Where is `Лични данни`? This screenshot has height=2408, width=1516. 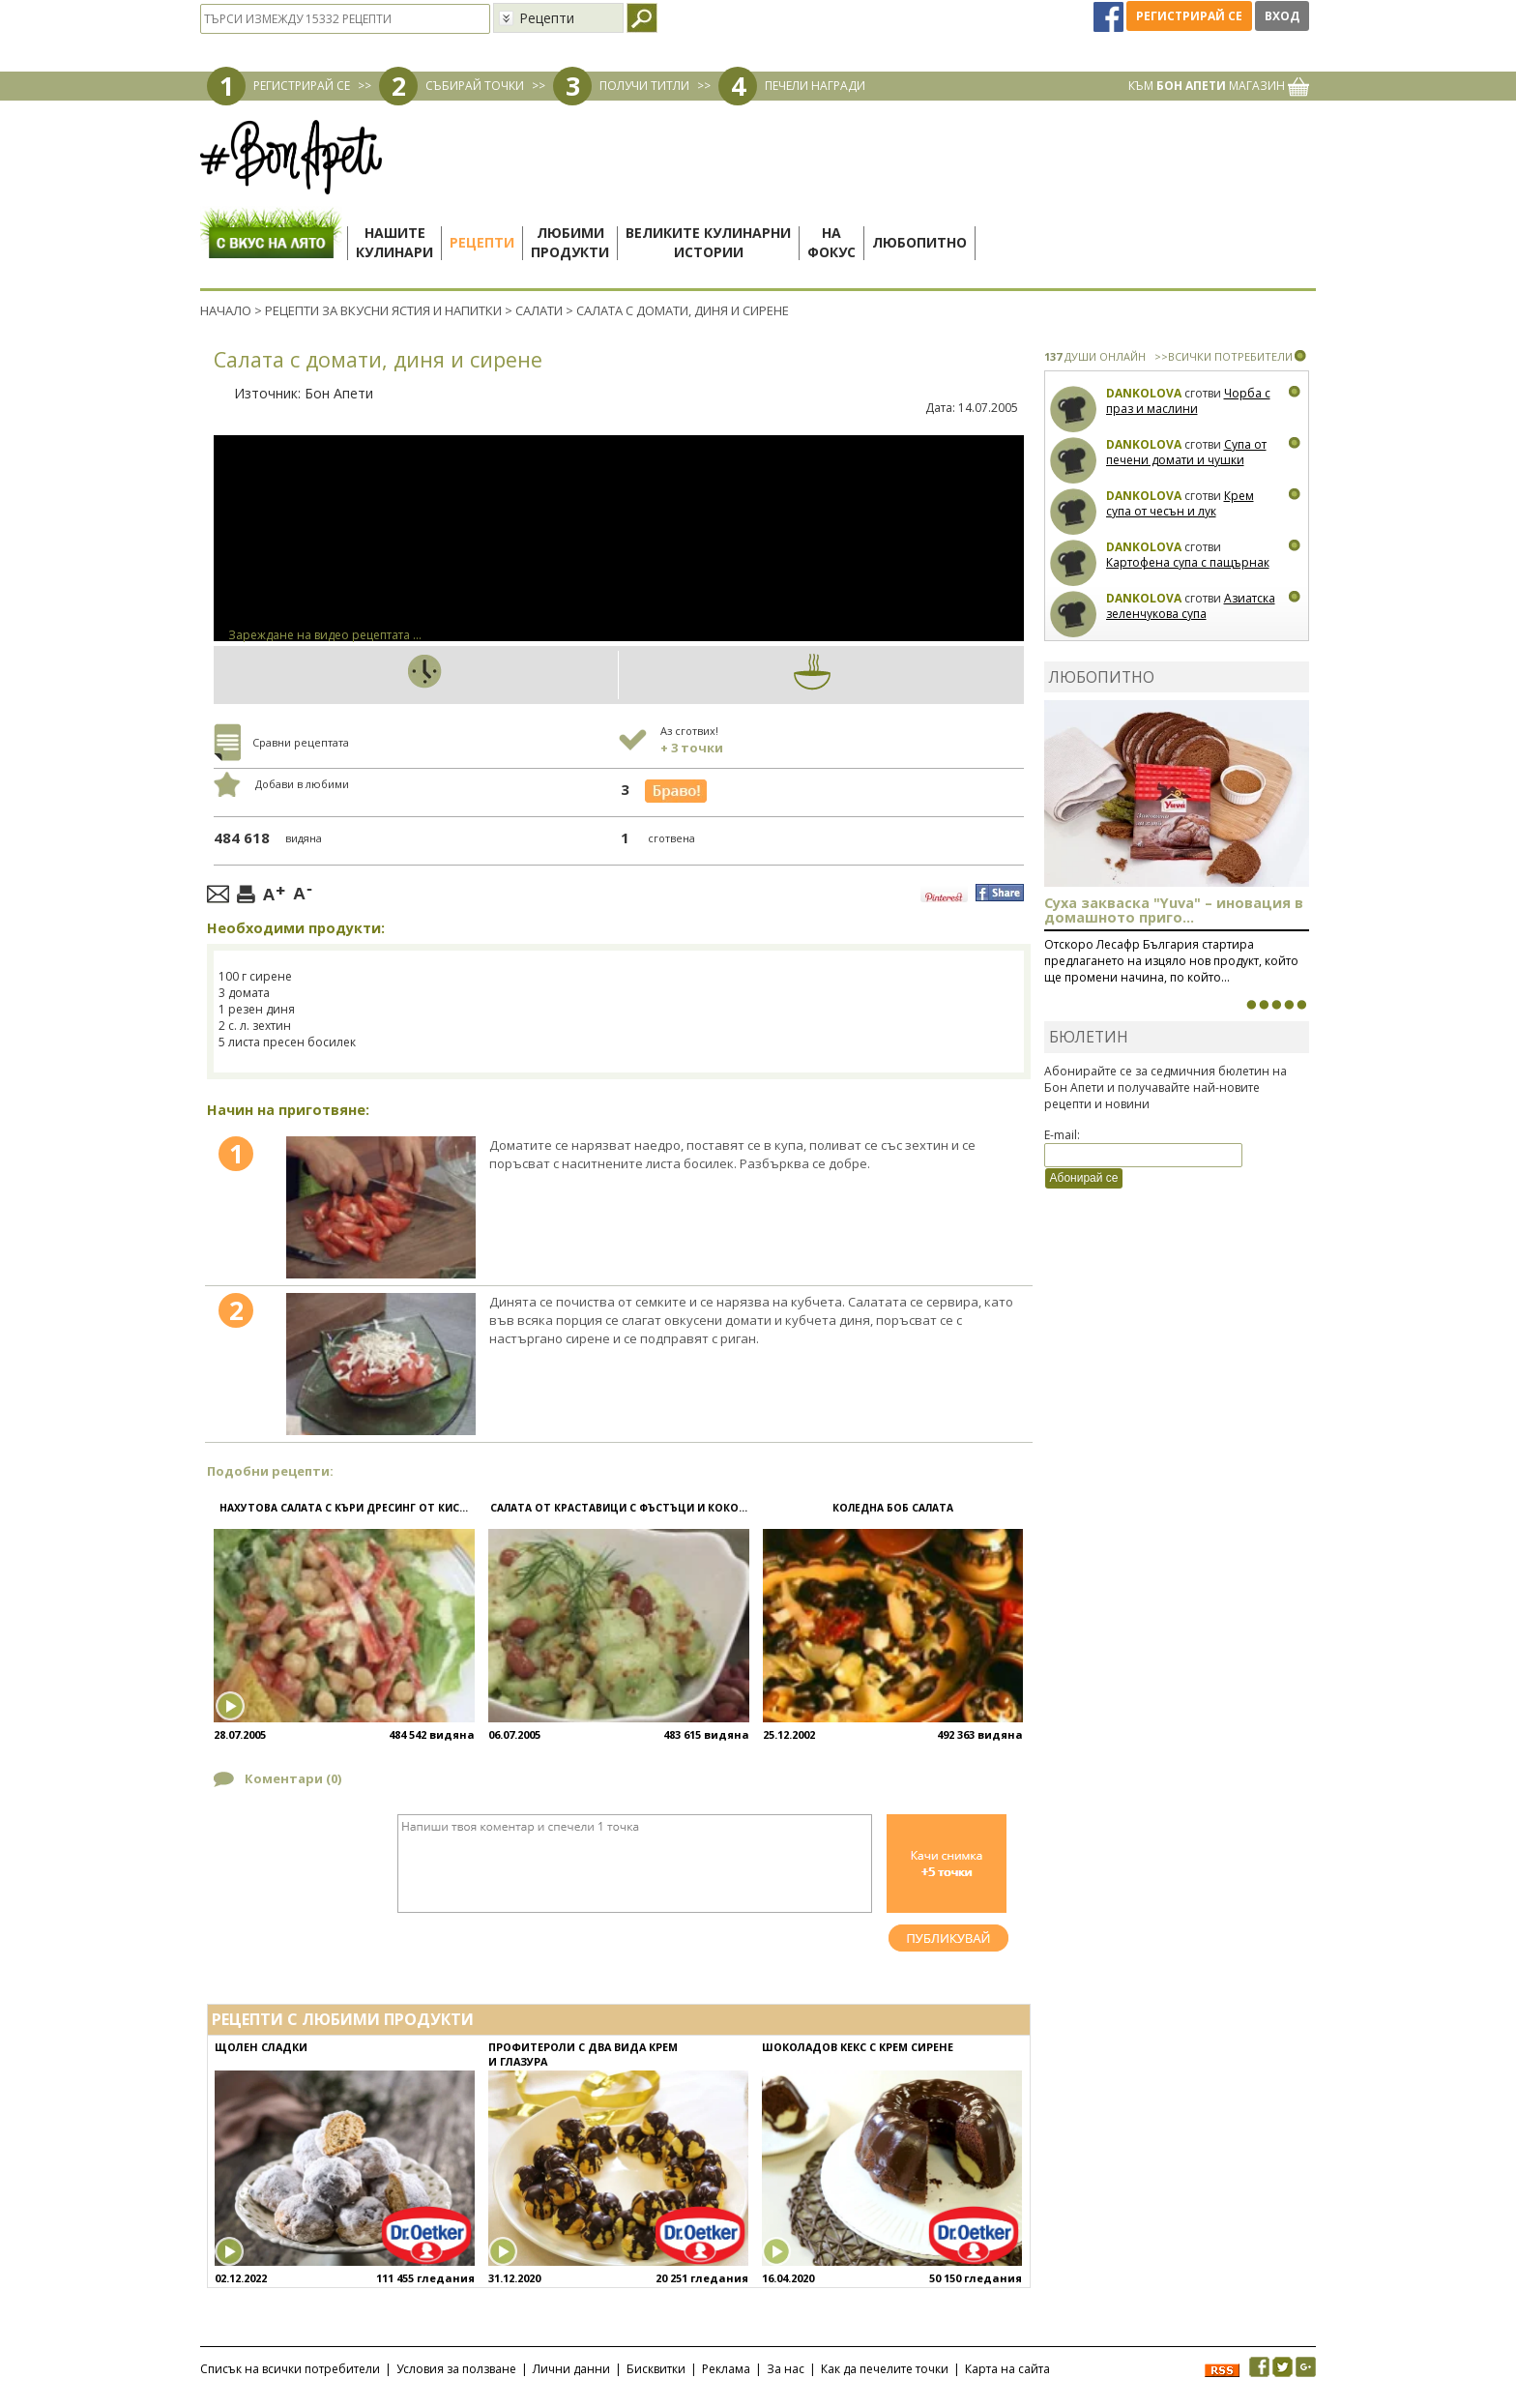 Лични данни is located at coordinates (571, 2369).